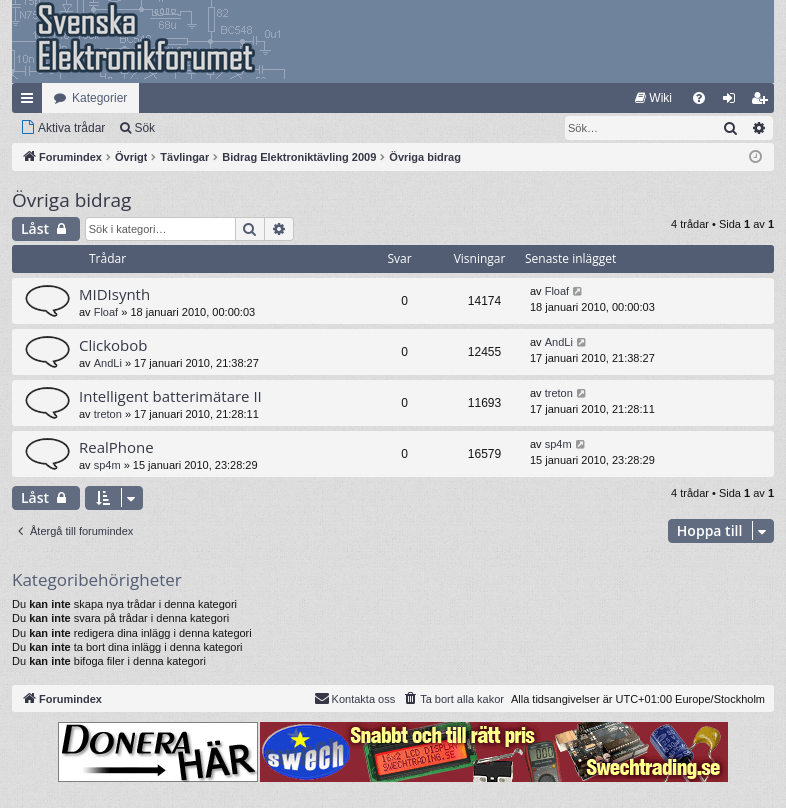 This screenshot has width=786, height=808. I want to click on AndLi, so click(108, 363).